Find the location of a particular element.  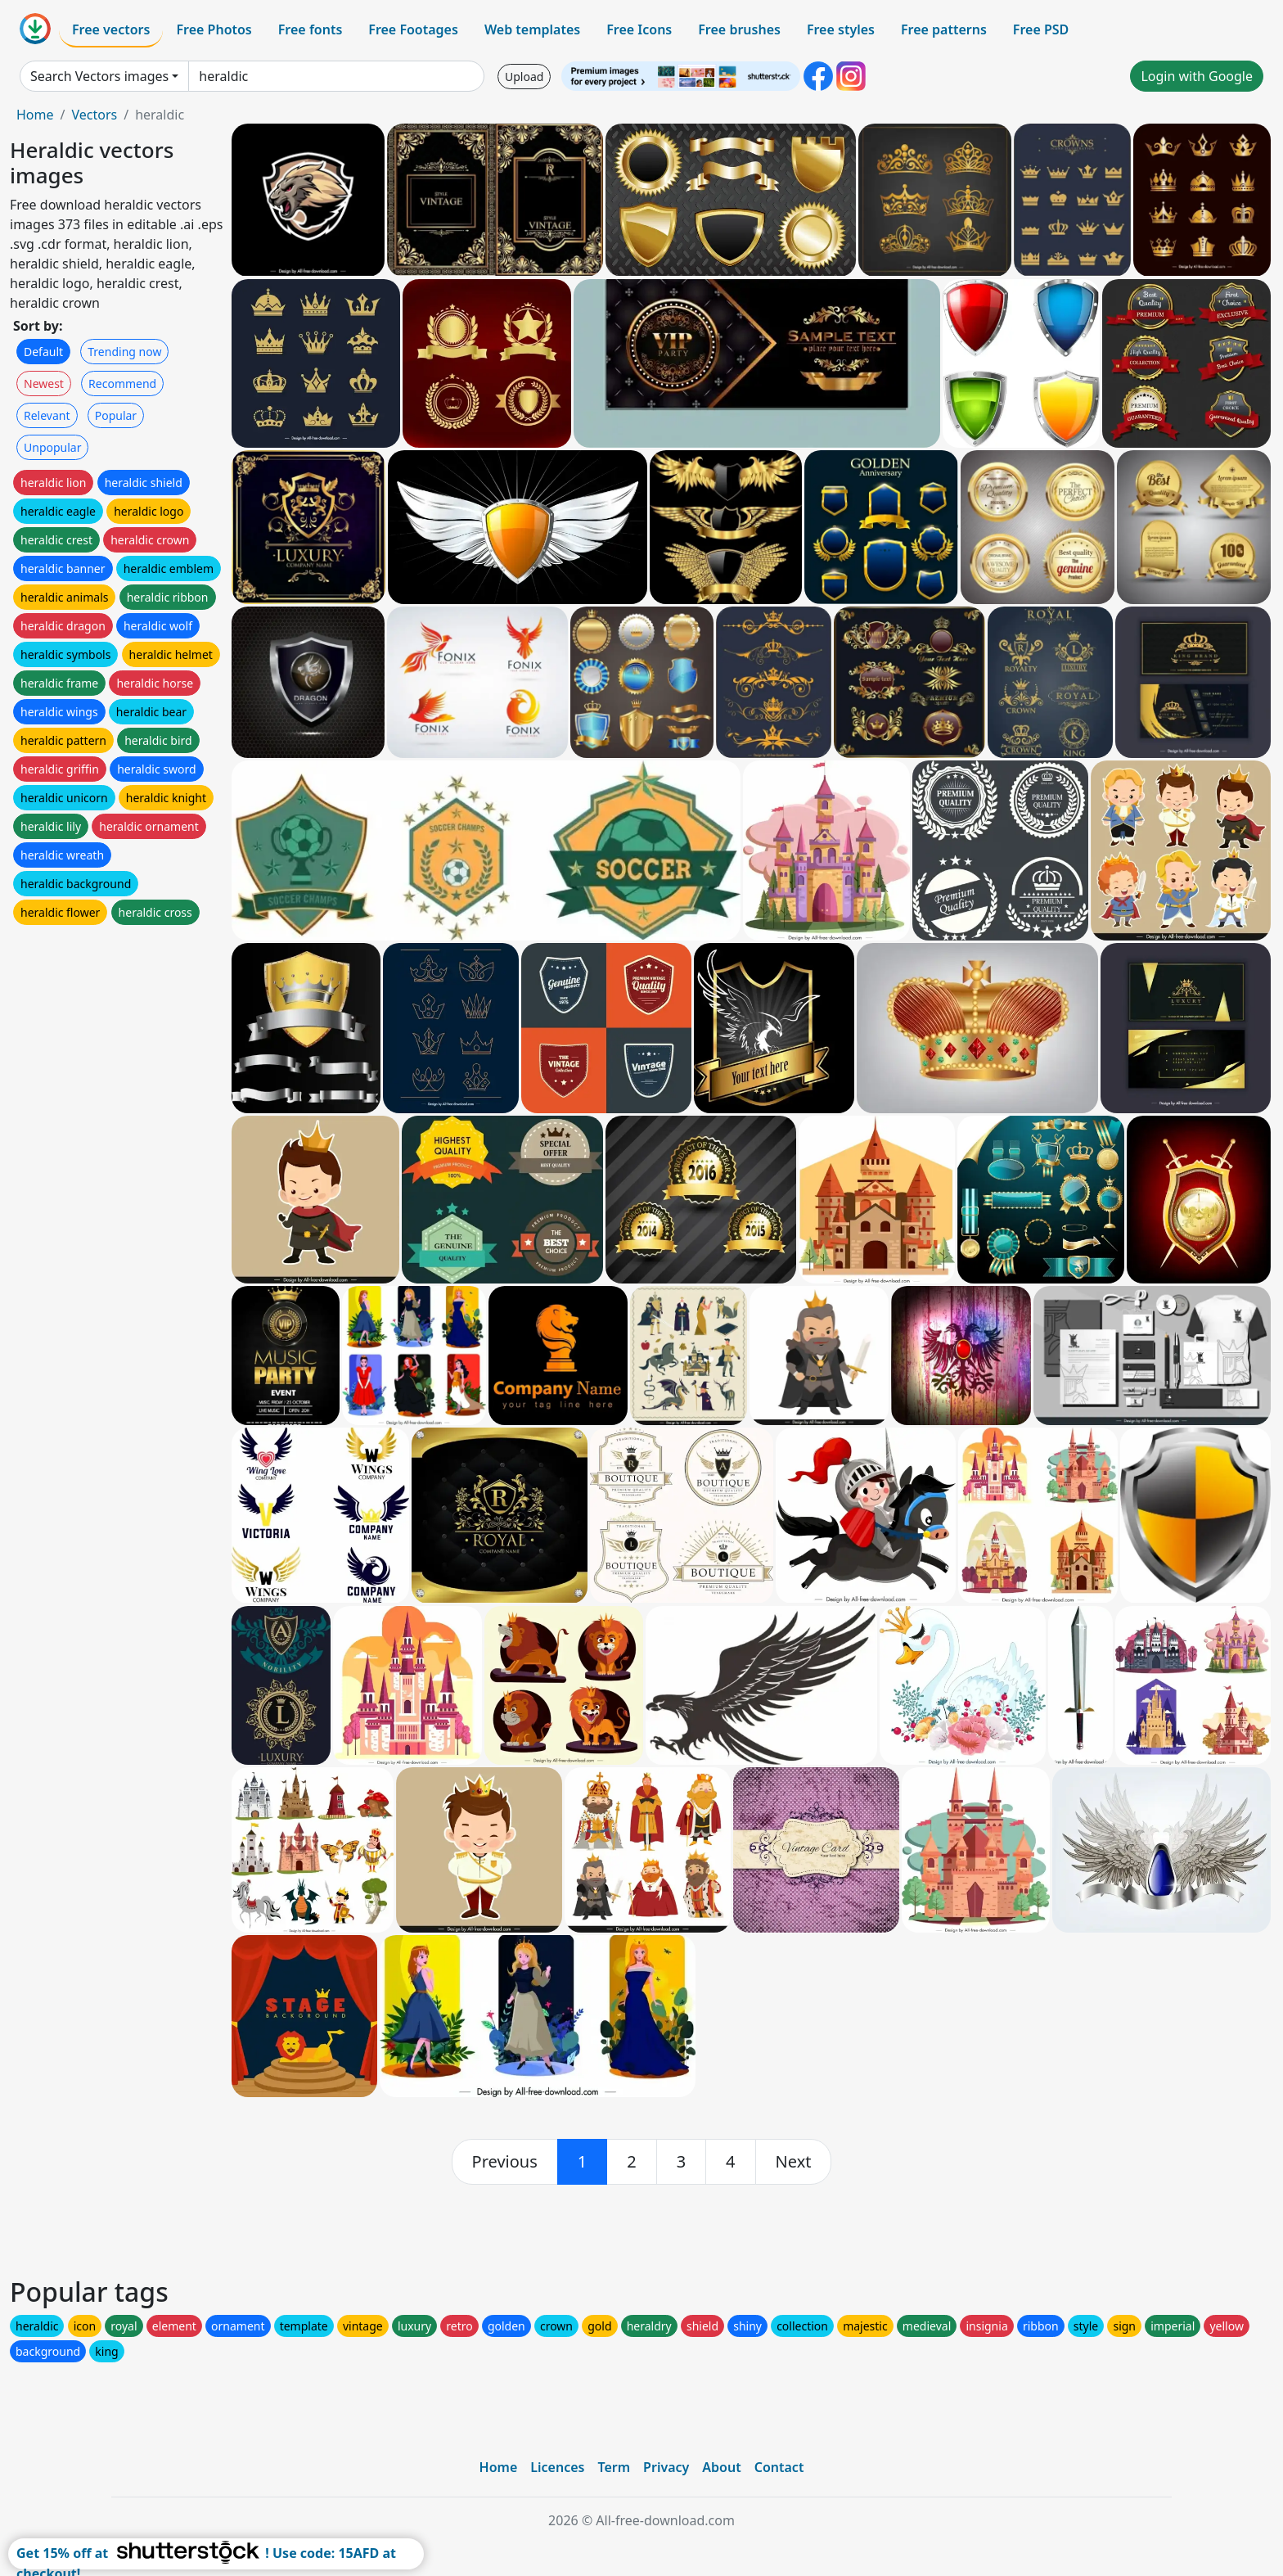

Term is located at coordinates (613, 2467).